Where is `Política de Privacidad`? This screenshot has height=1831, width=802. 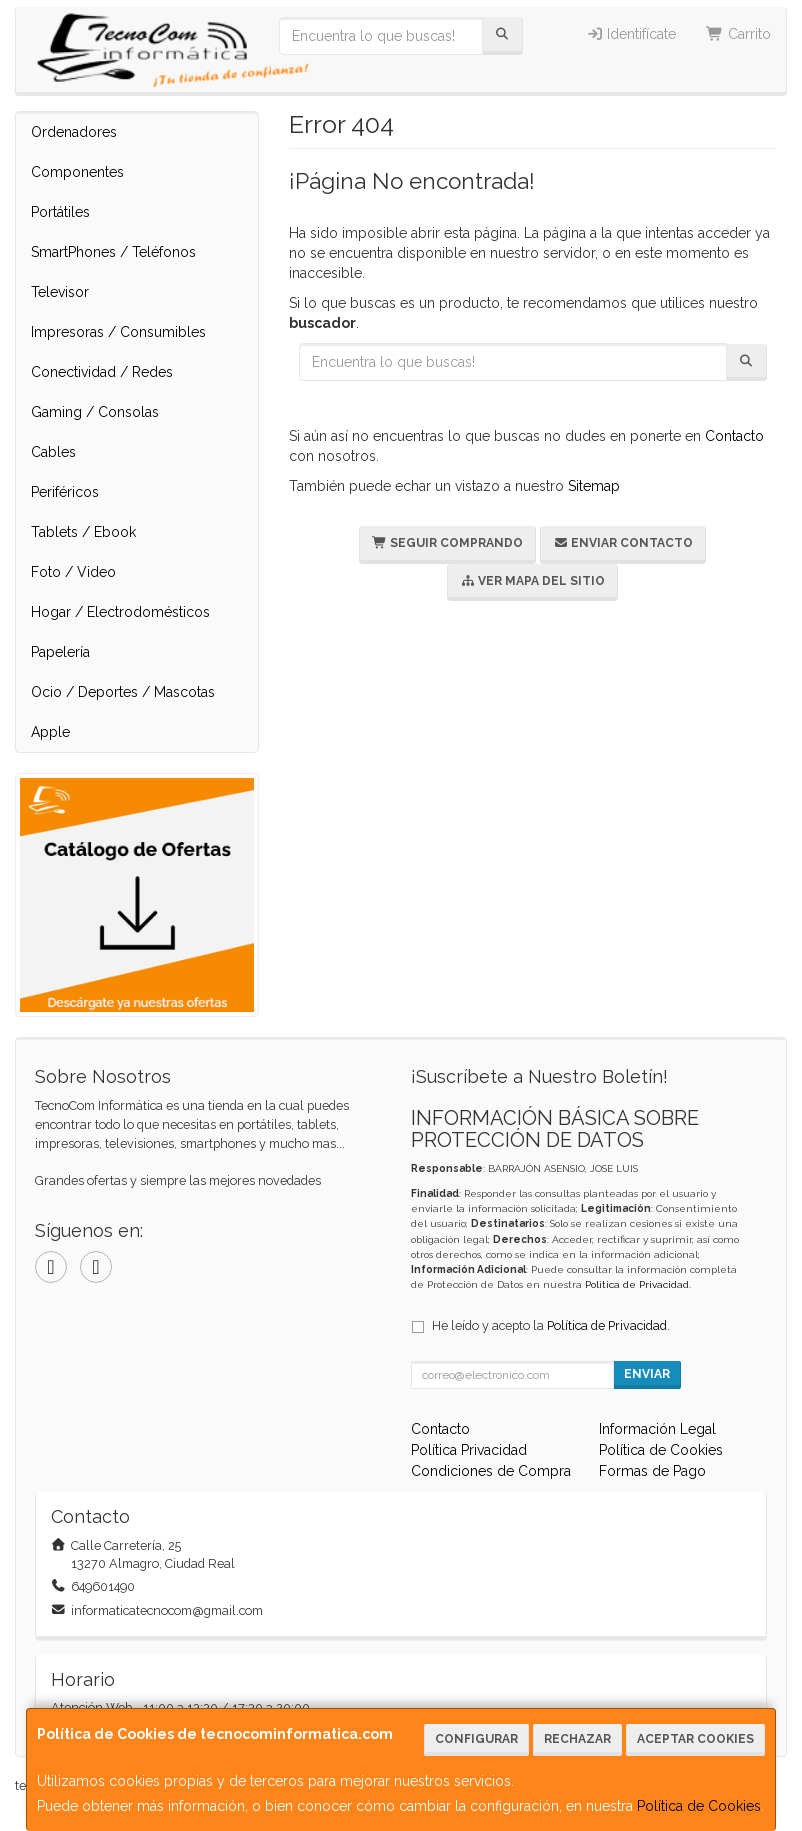 Política de Privacidad is located at coordinates (637, 1284).